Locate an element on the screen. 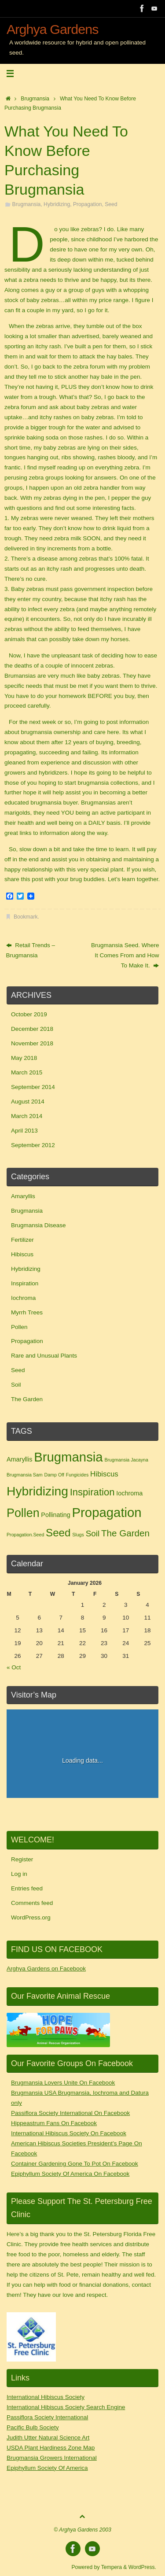  November 2018 is located at coordinates (32, 1043).